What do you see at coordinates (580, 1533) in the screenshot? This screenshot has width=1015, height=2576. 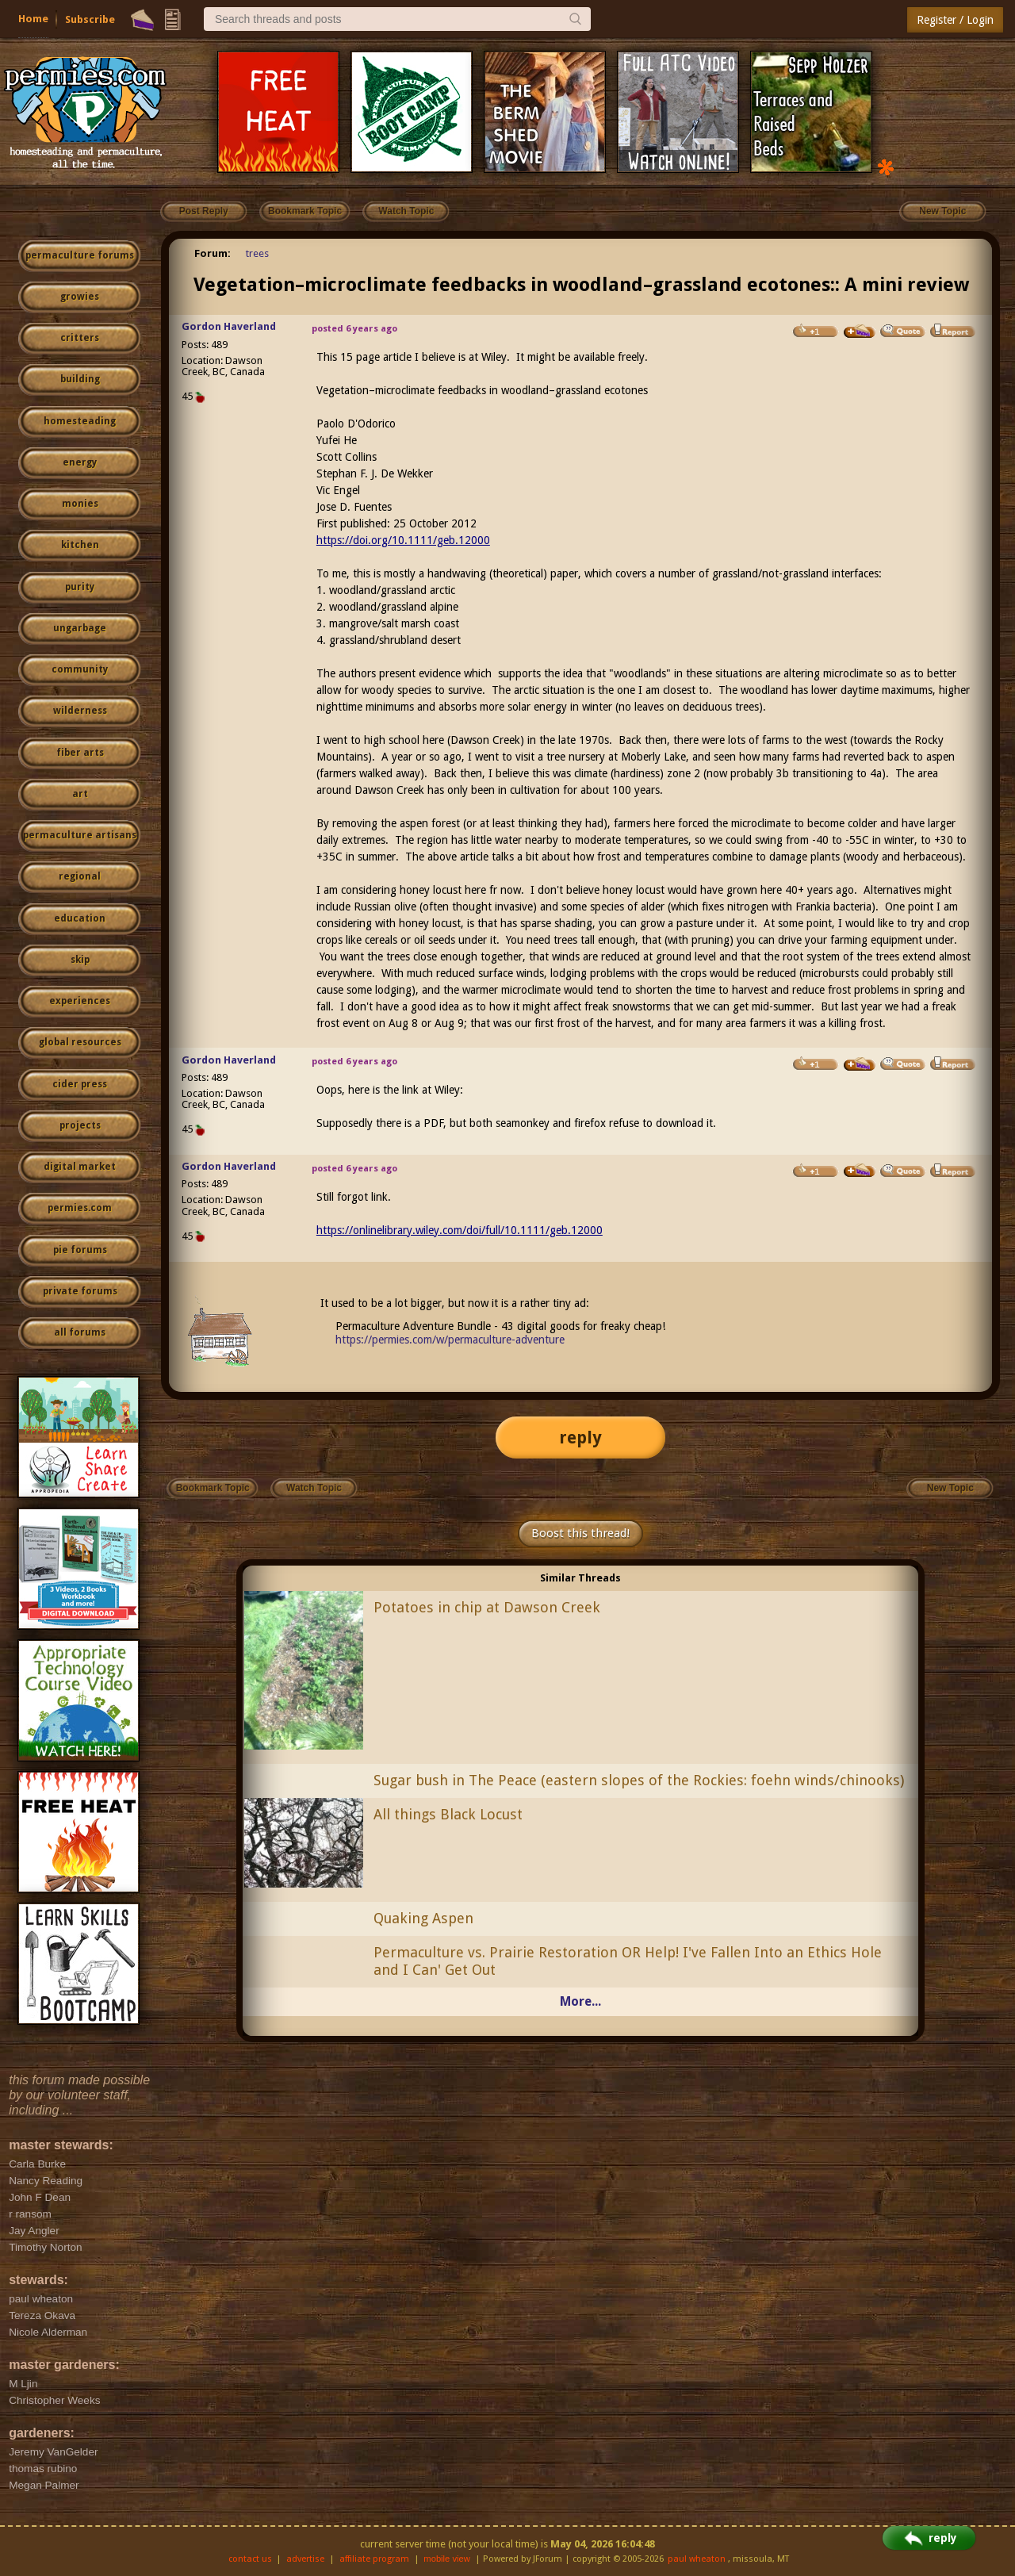 I see `Boost this thread!` at bounding box center [580, 1533].